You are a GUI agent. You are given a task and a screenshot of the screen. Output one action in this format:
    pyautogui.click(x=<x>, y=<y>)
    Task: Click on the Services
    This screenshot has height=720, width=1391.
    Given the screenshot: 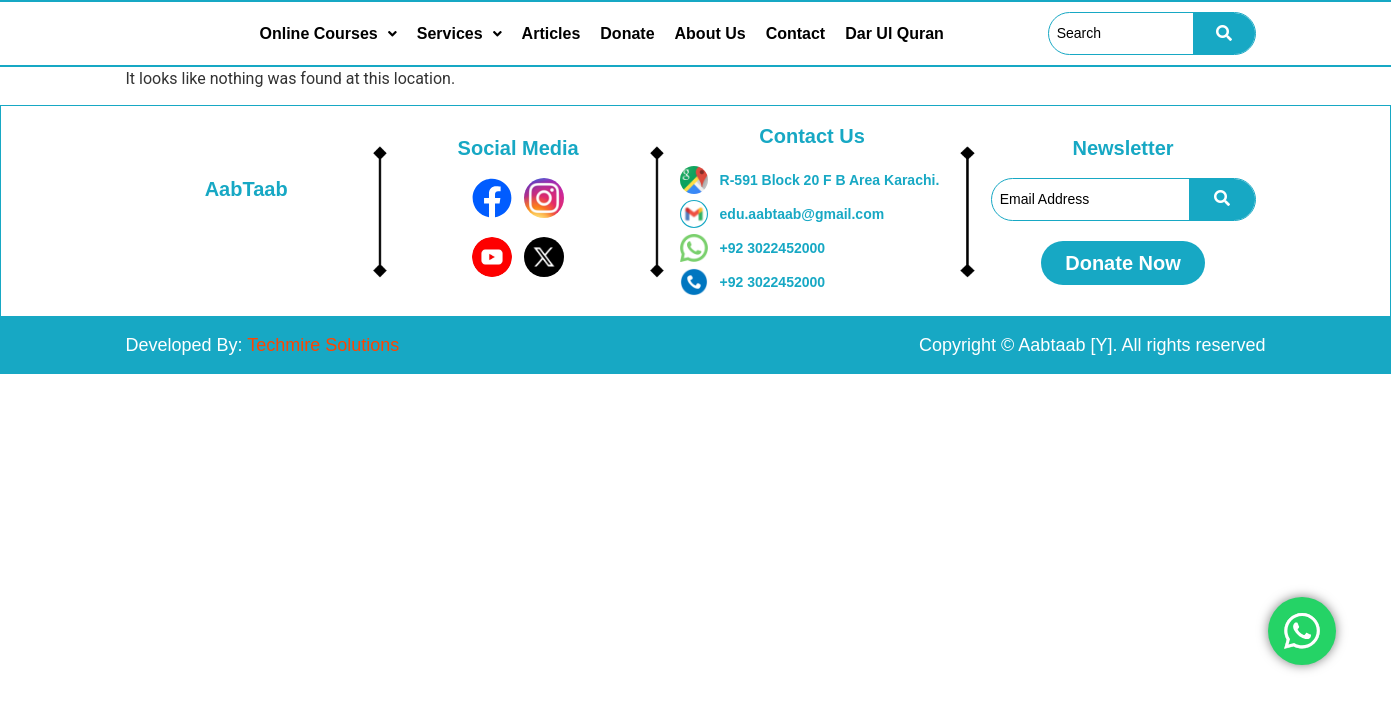 What is the action you would take?
    pyautogui.click(x=459, y=34)
    